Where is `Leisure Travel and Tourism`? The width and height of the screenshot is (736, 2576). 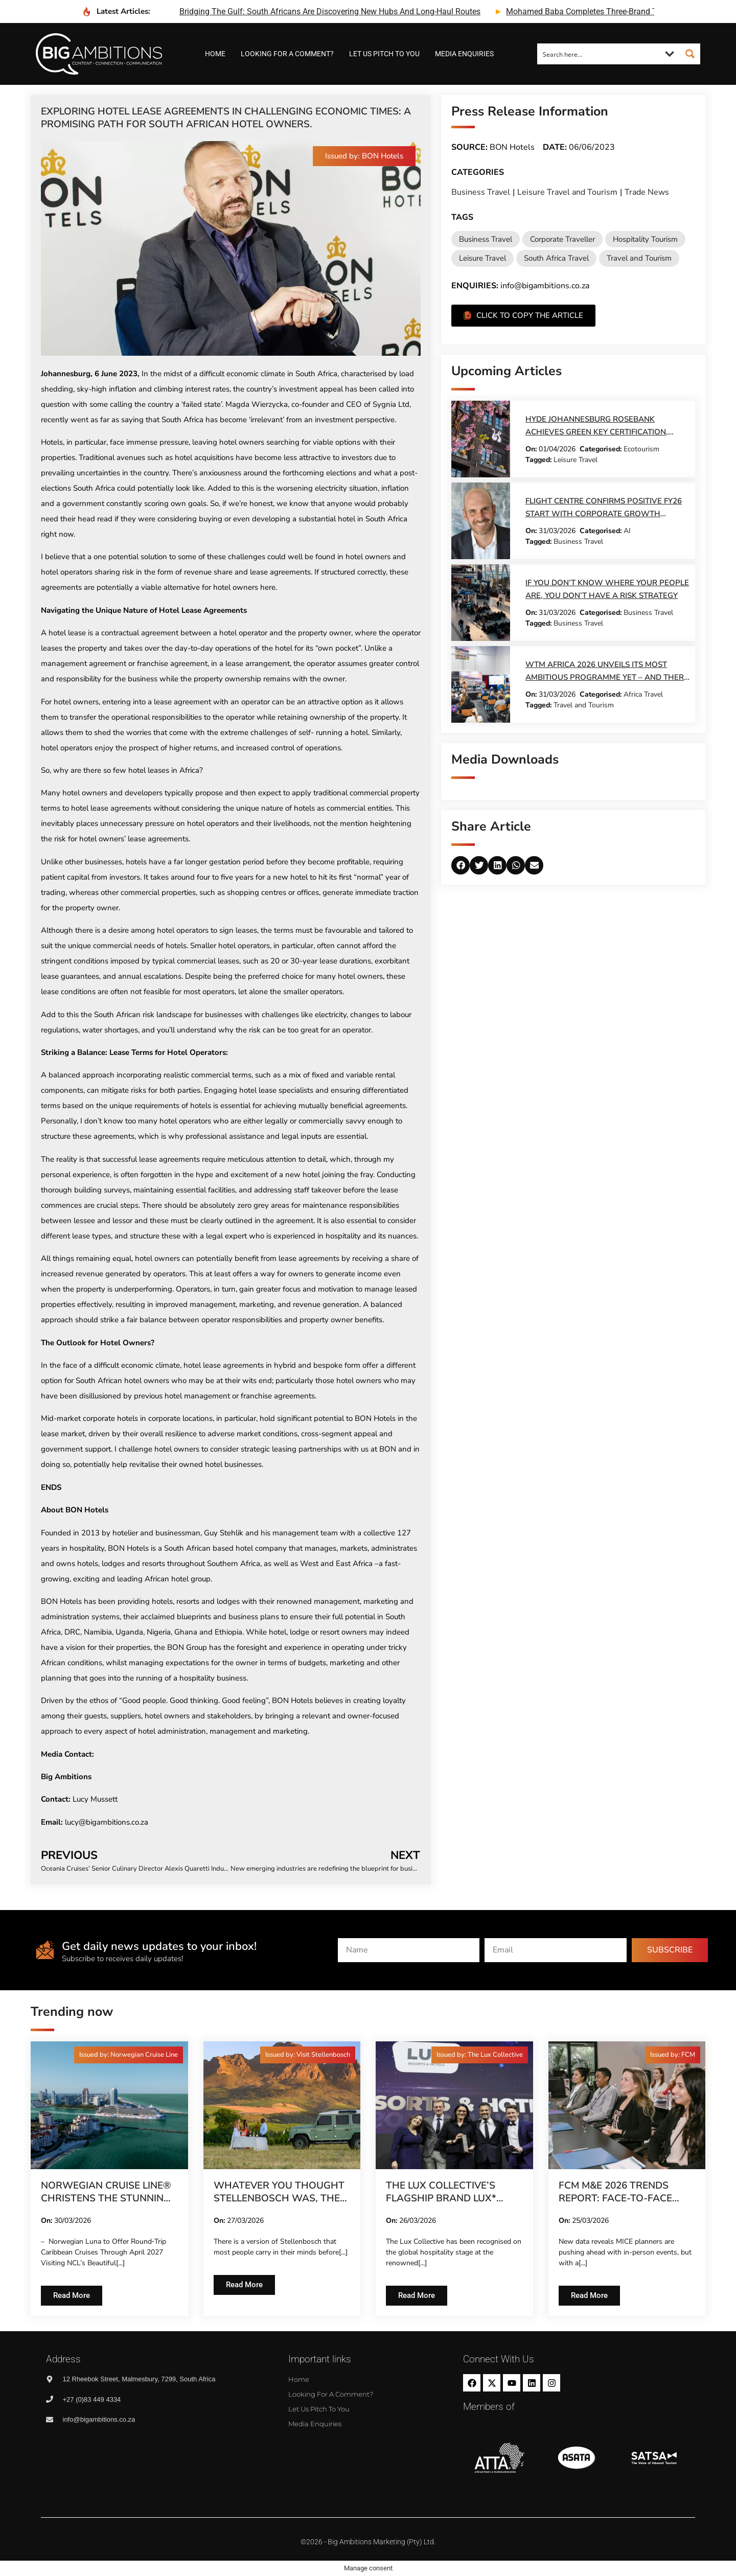
Leisure Travel and Tourism is located at coordinates (567, 192).